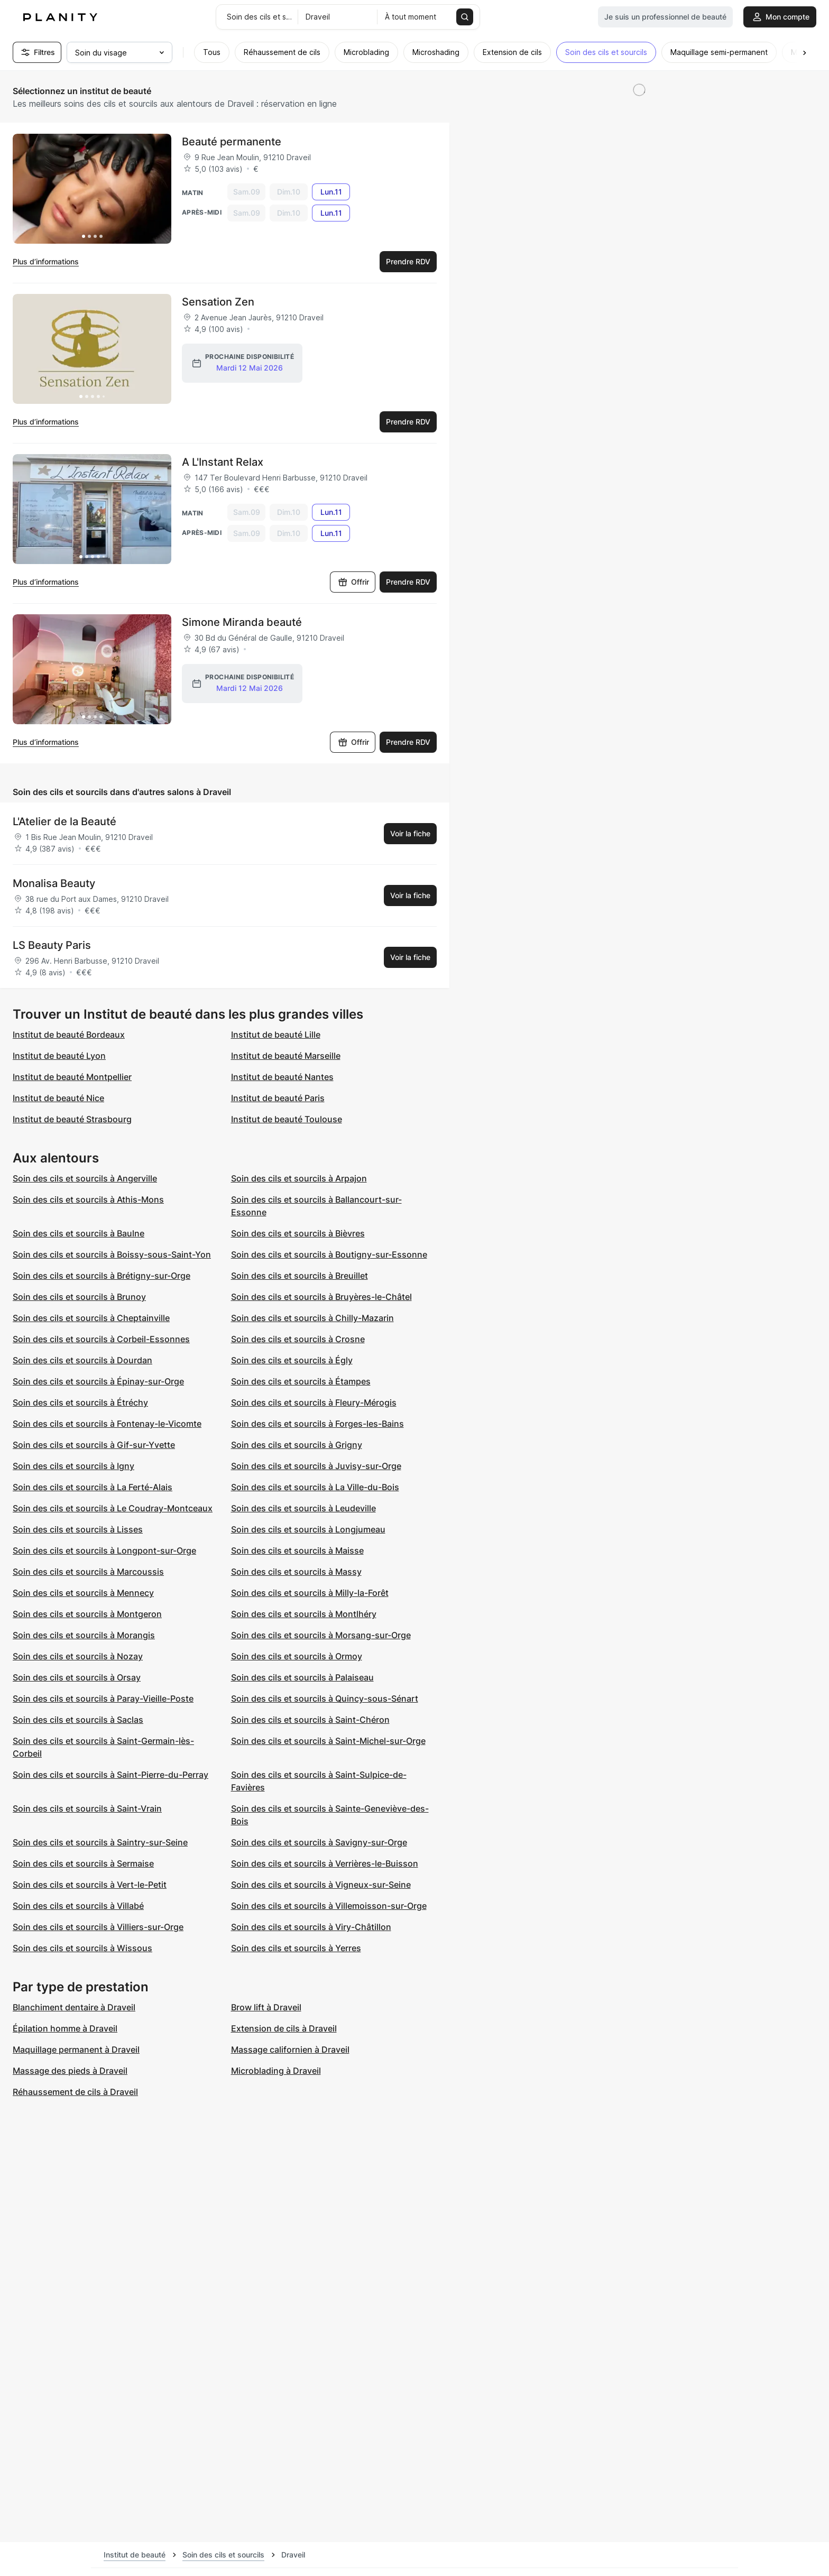 The width and height of the screenshot is (829, 2576). I want to click on Institut de beauté Nantes, so click(282, 1077).